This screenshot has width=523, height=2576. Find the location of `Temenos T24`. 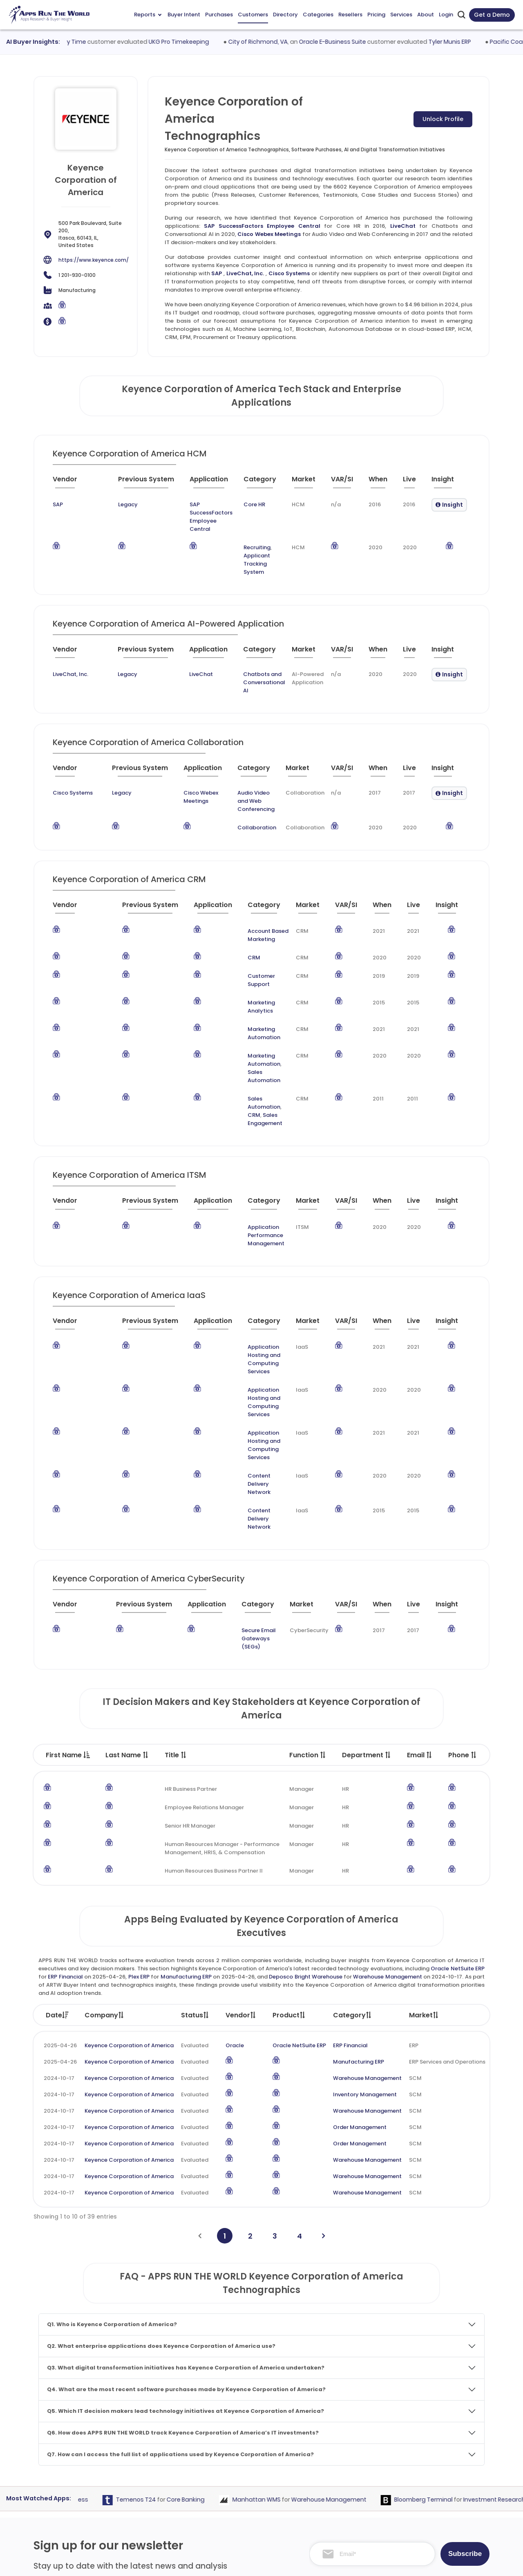

Temenos T24 is located at coordinates (170, 2295).